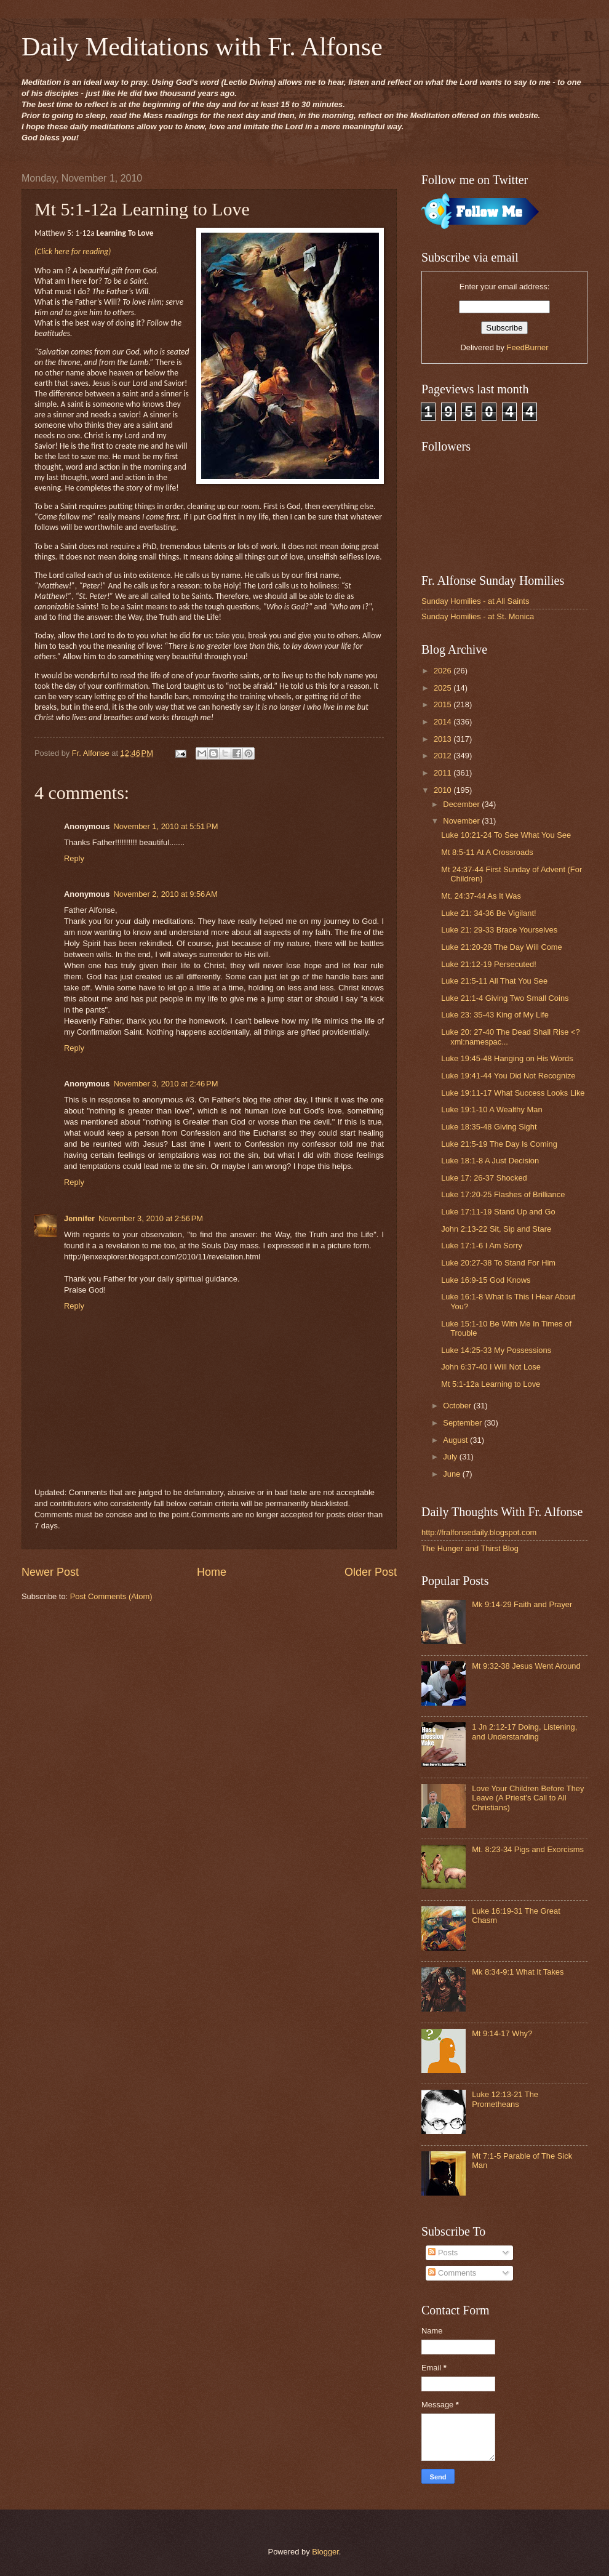 The image size is (609, 2576). I want to click on Blogger, so click(325, 2551).